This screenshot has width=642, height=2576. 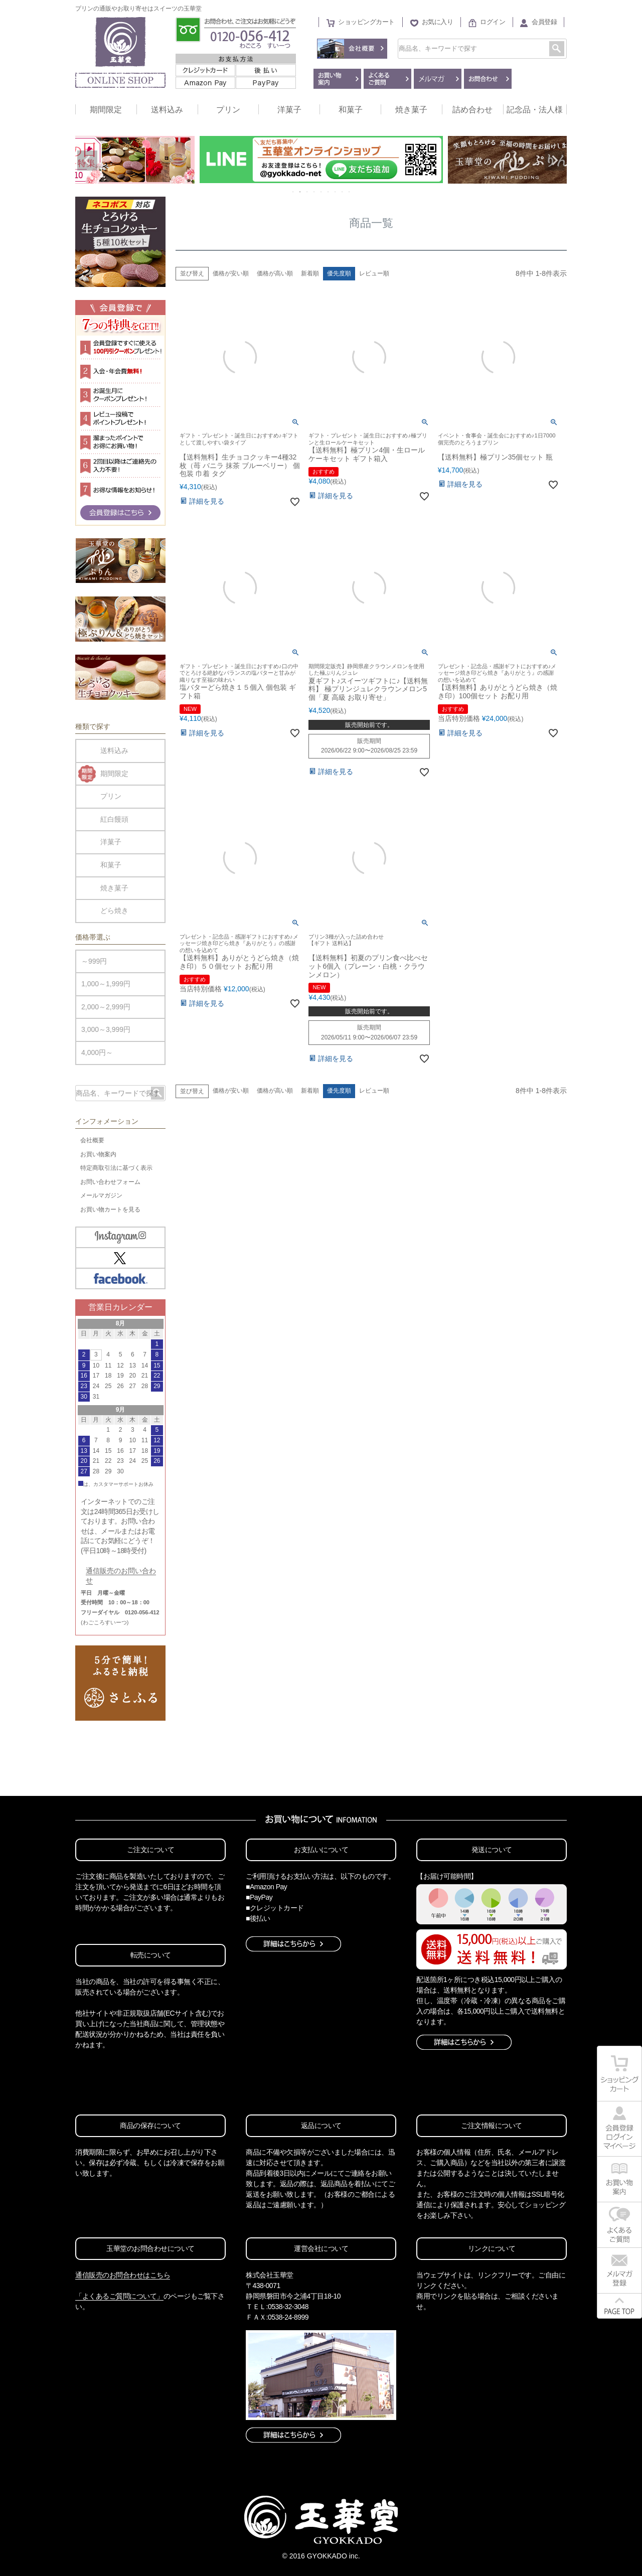 What do you see at coordinates (116, 1167) in the screenshot?
I see `特定商取引法に基づく表示` at bounding box center [116, 1167].